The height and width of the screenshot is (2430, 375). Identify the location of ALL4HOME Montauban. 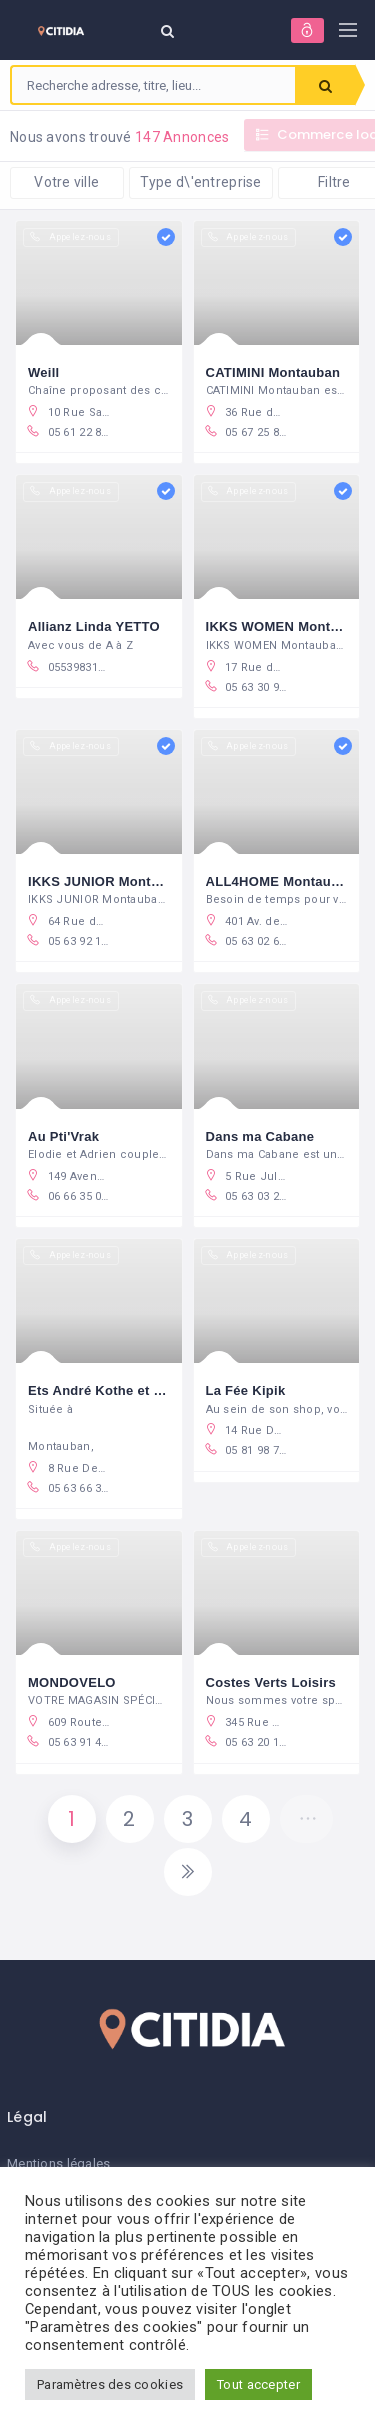
(280, 881).